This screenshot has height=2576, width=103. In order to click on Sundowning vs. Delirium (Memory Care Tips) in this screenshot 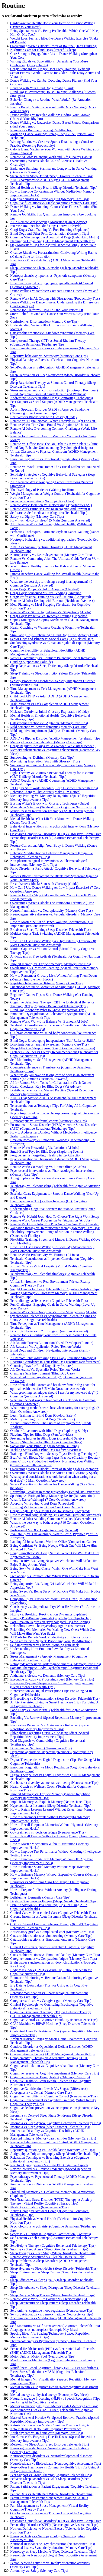, I will do `click(42, 757)`.